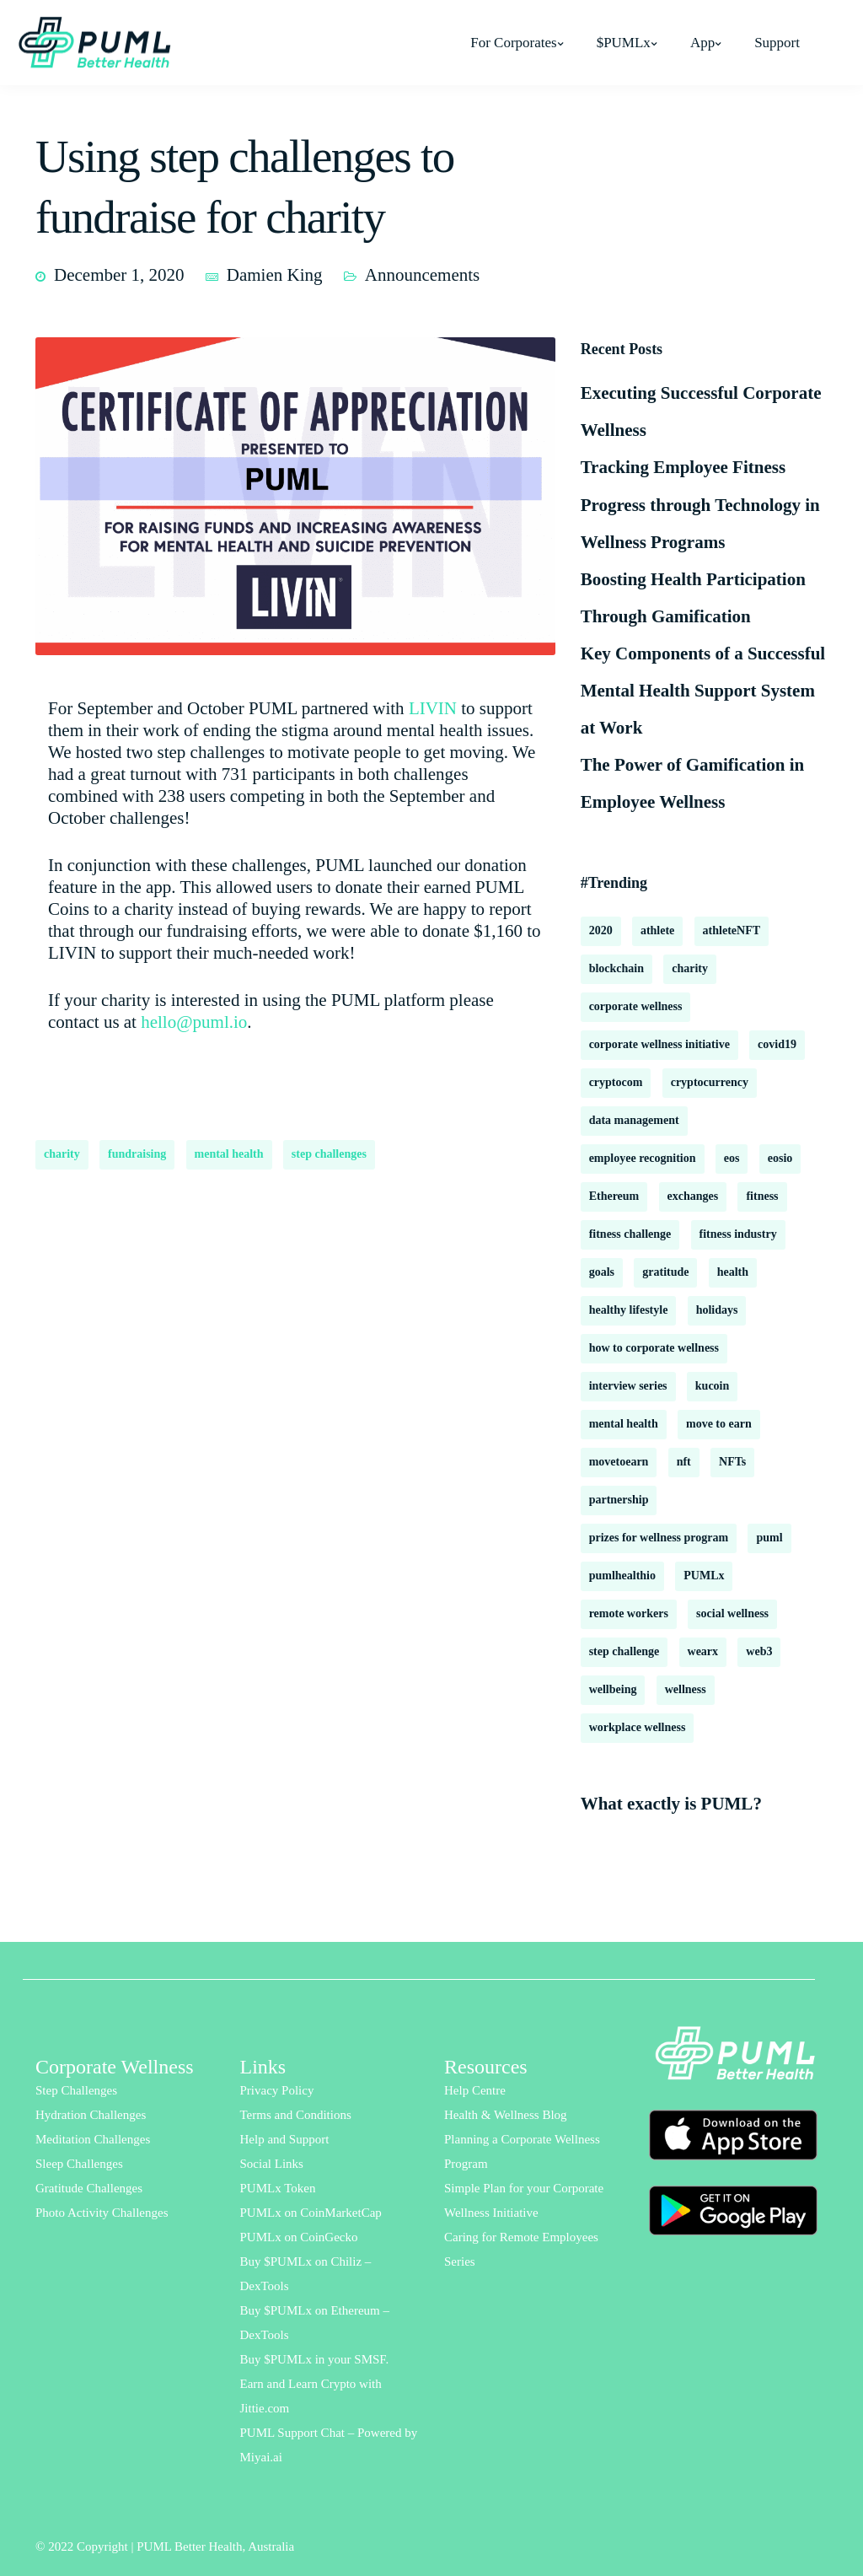 Image resolution: width=863 pixels, height=2576 pixels. I want to click on fundraising, so click(137, 1154).